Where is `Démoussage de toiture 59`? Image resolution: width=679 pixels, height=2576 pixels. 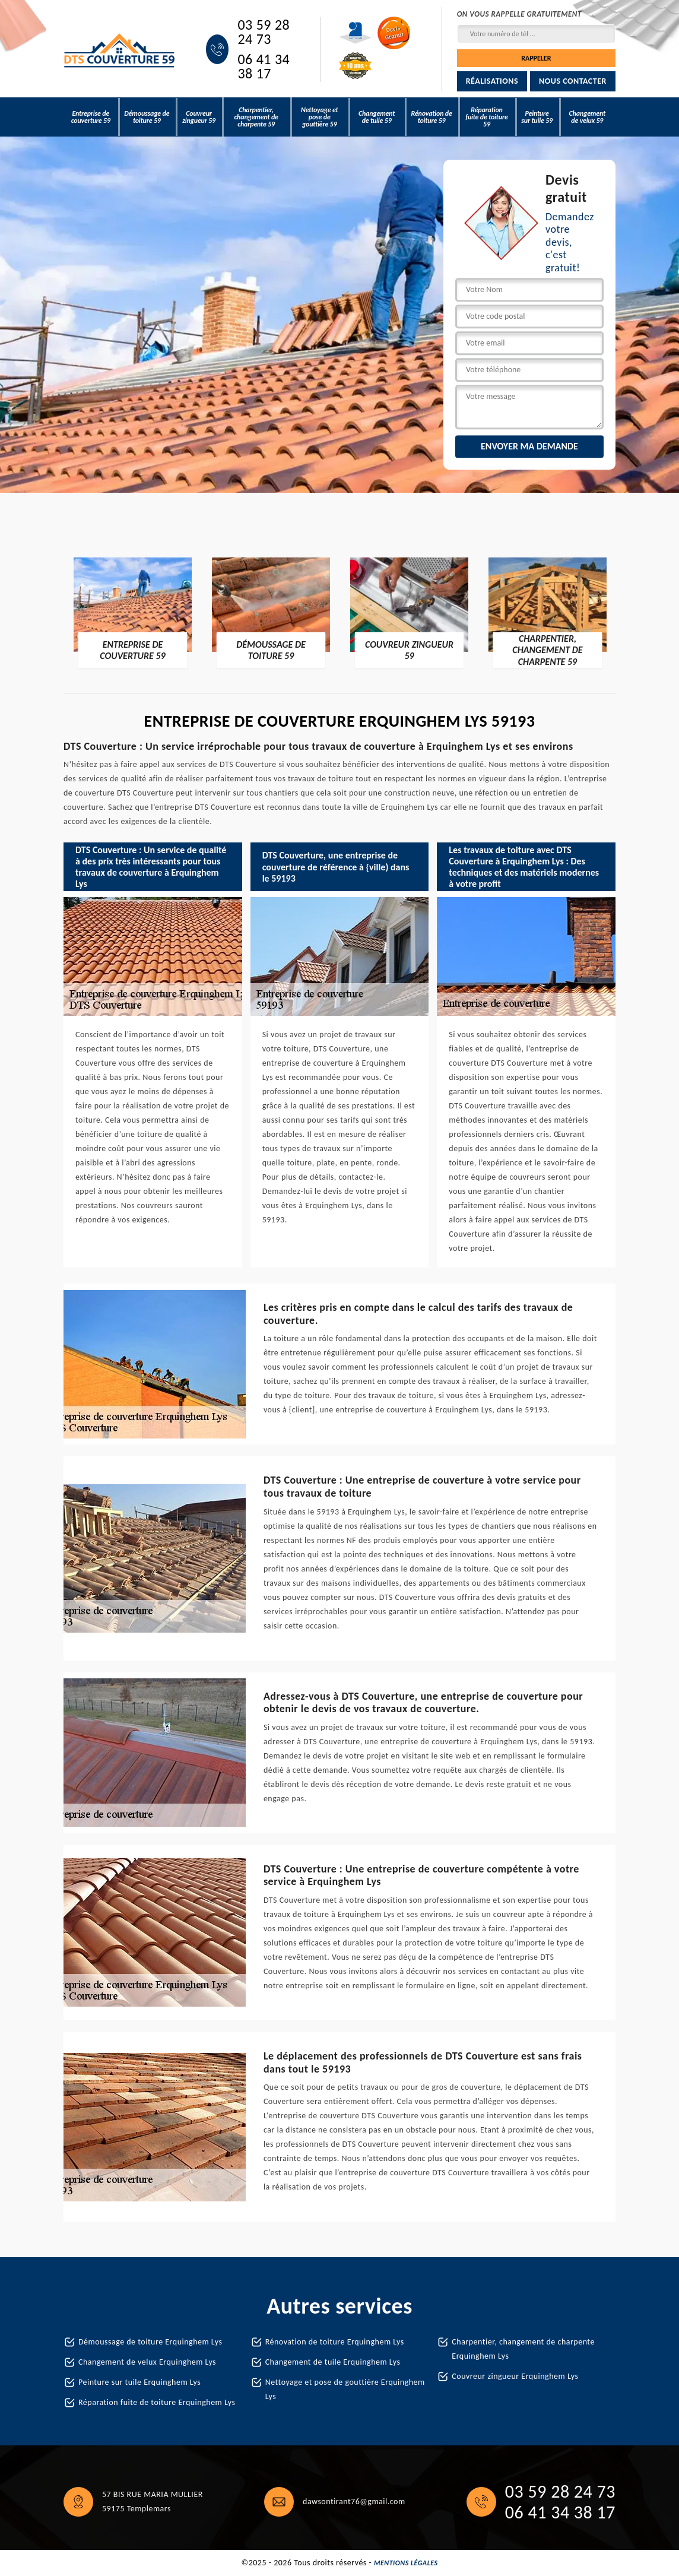 Démoussage de toiture 59 is located at coordinates (146, 117).